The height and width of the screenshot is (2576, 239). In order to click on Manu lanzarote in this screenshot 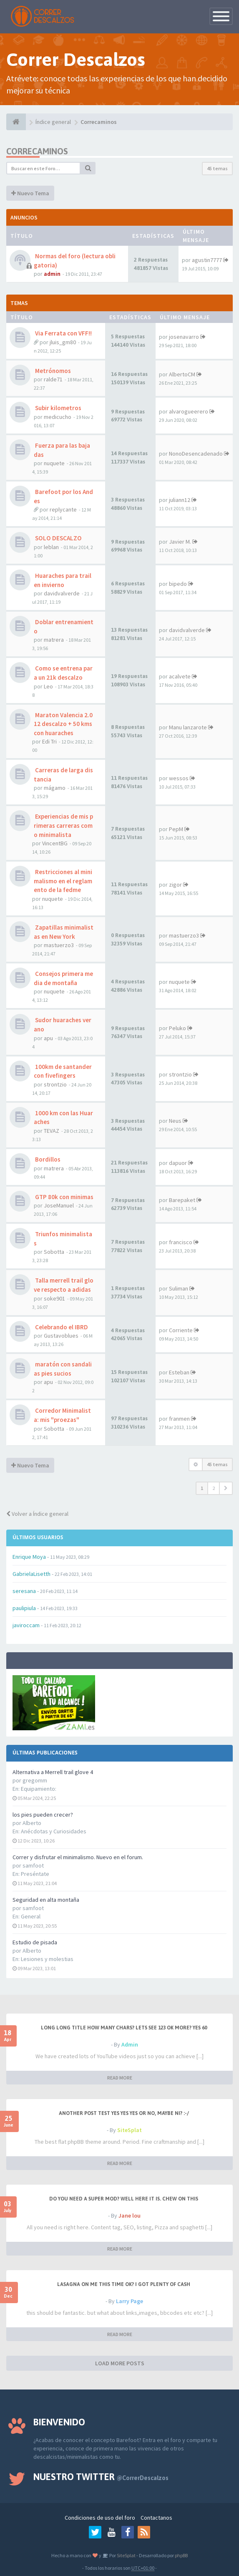, I will do `click(188, 727)`.